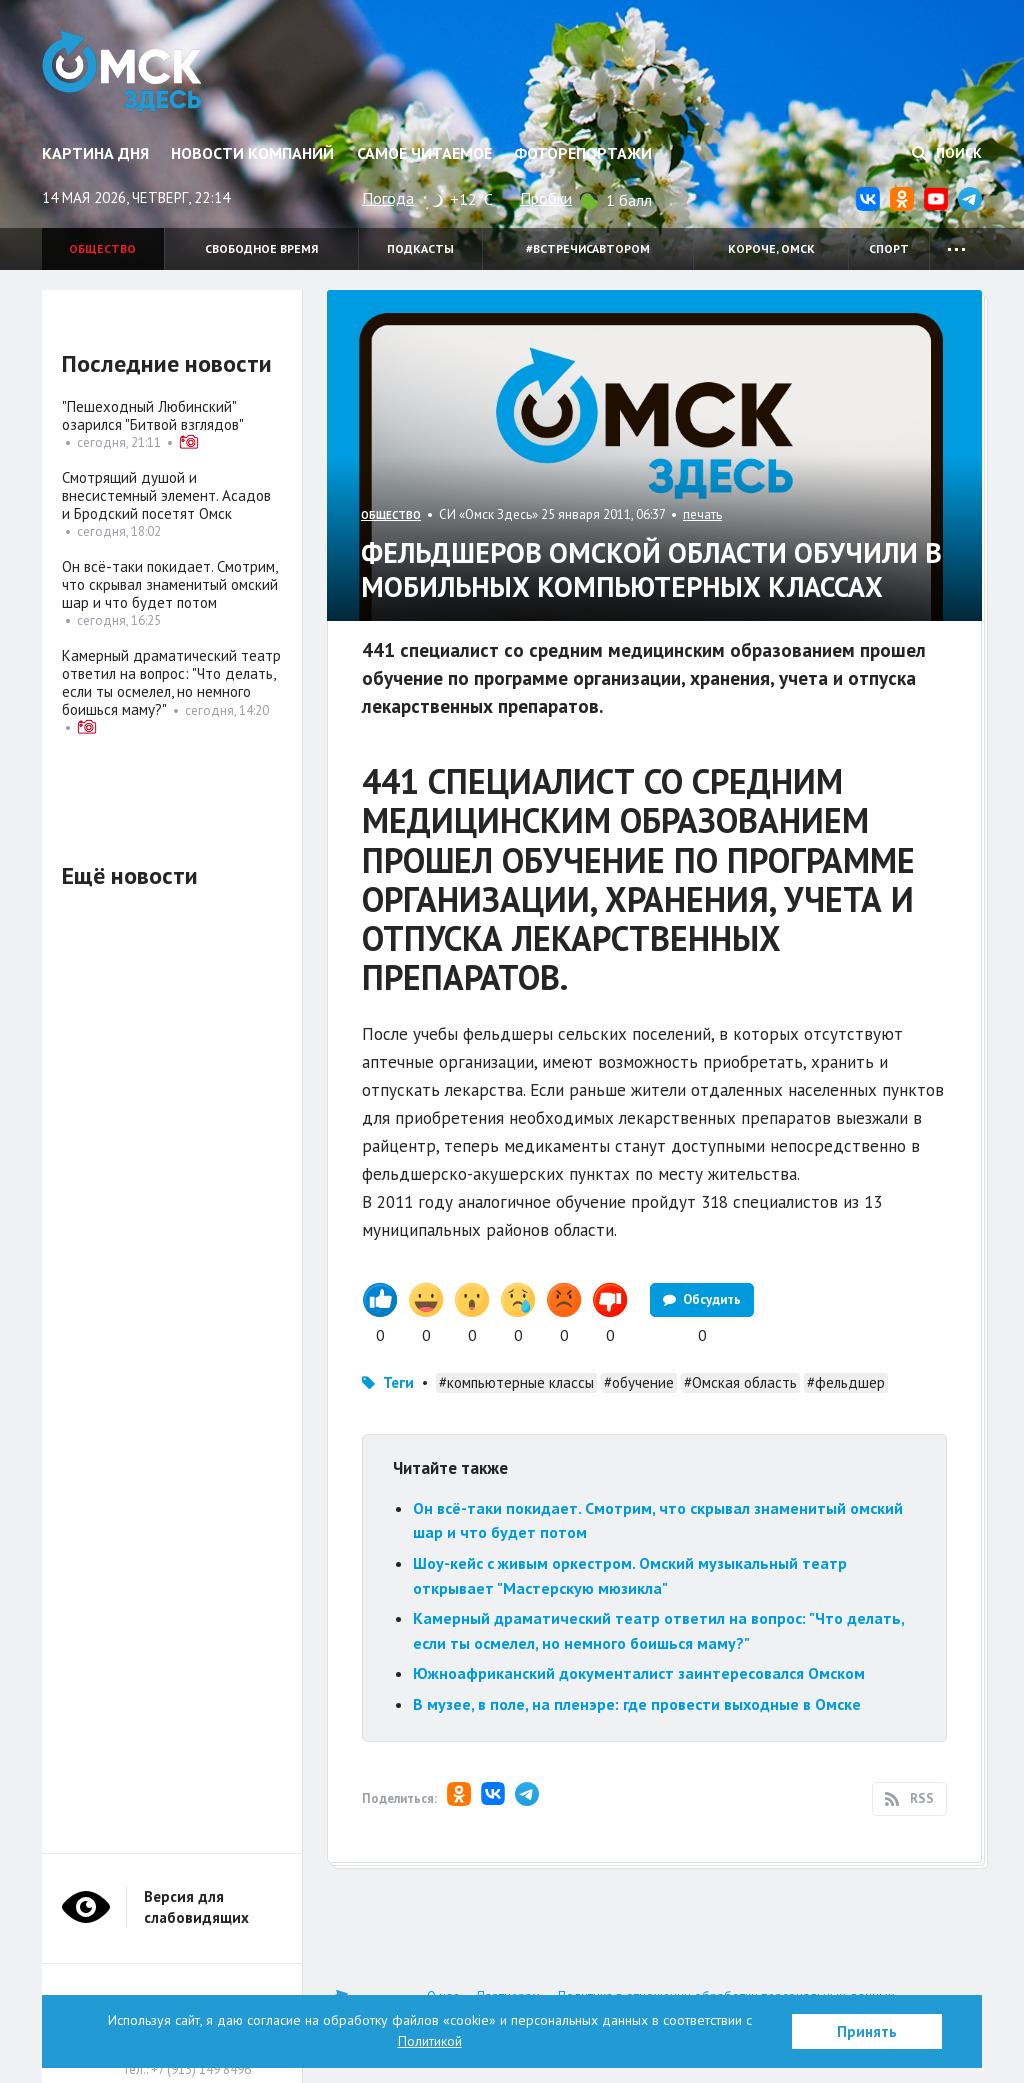  Describe the element at coordinates (261, 248) in the screenshot. I see `Свободное время` at that location.